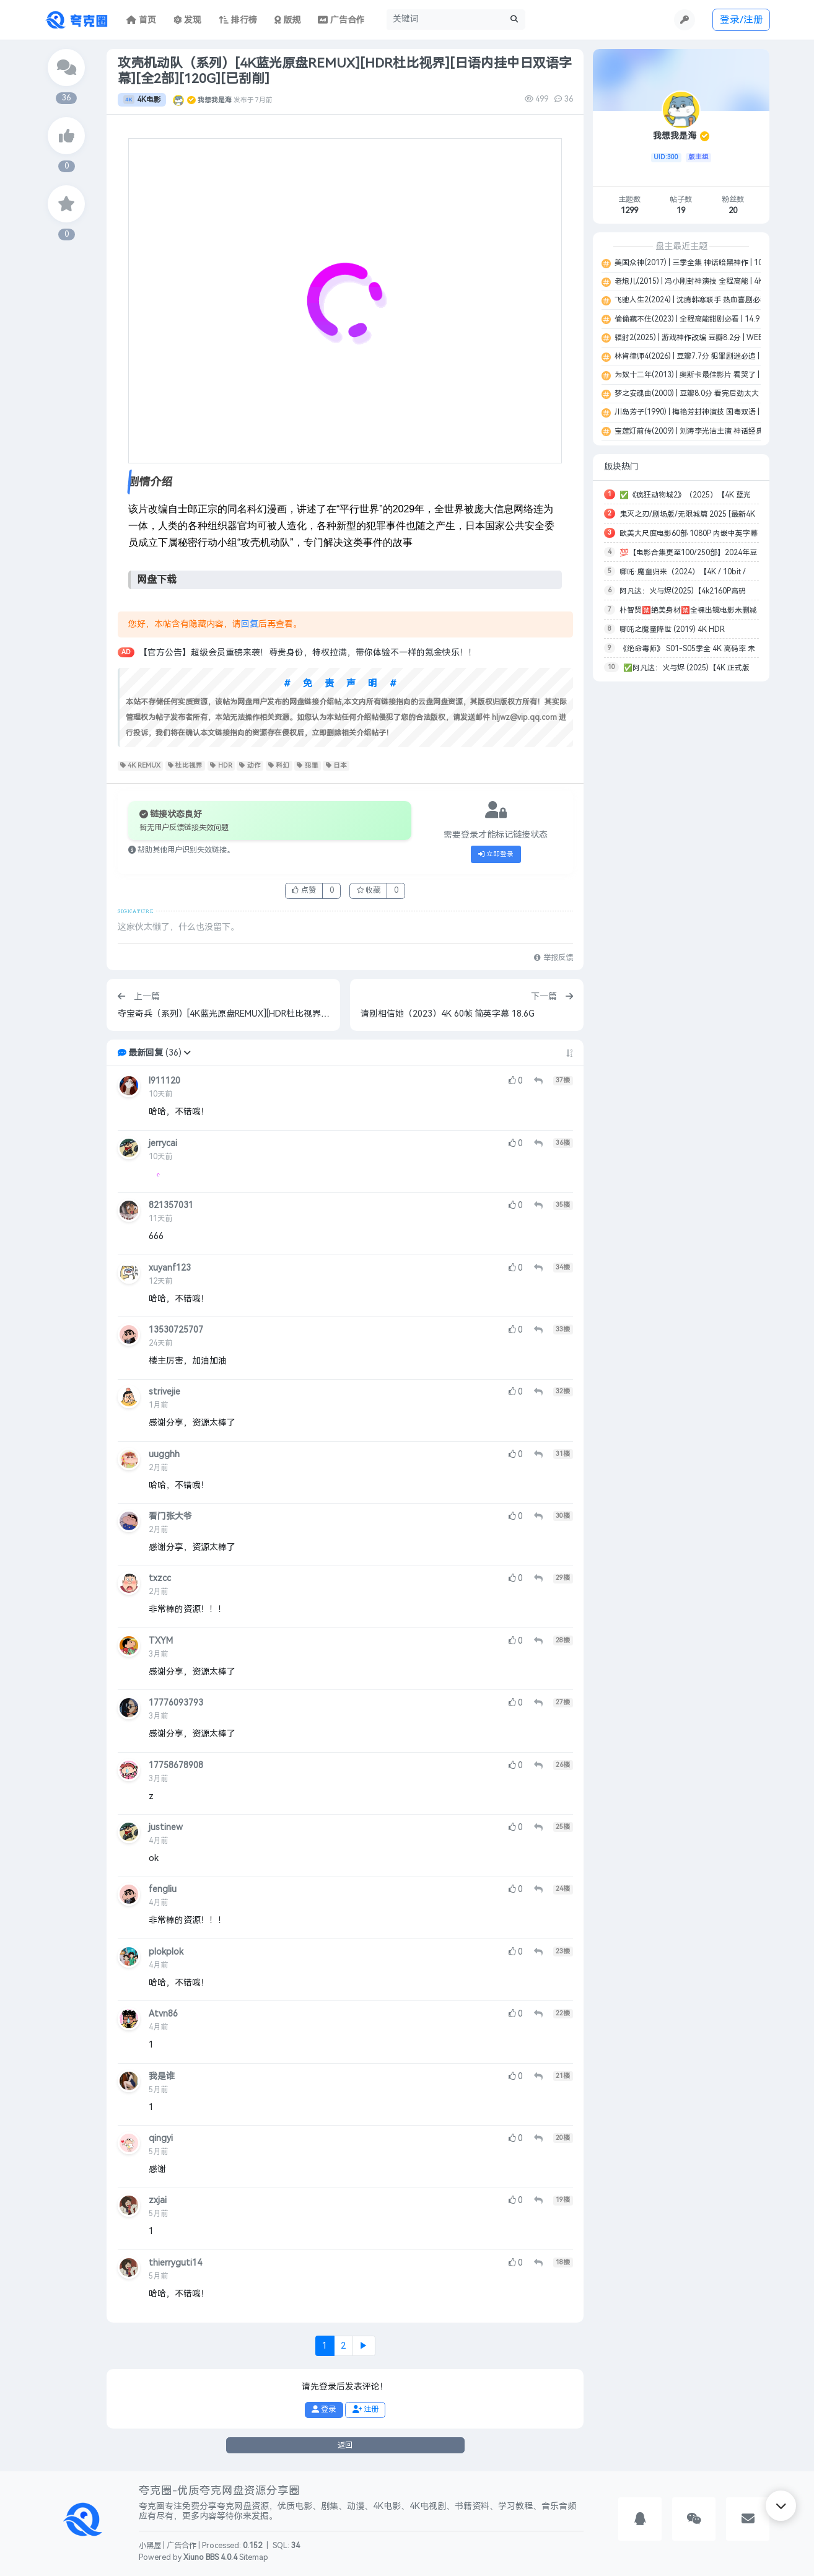 The image size is (814, 2576). Describe the element at coordinates (365, 2409) in the screenshot. I see `注册` at that location.